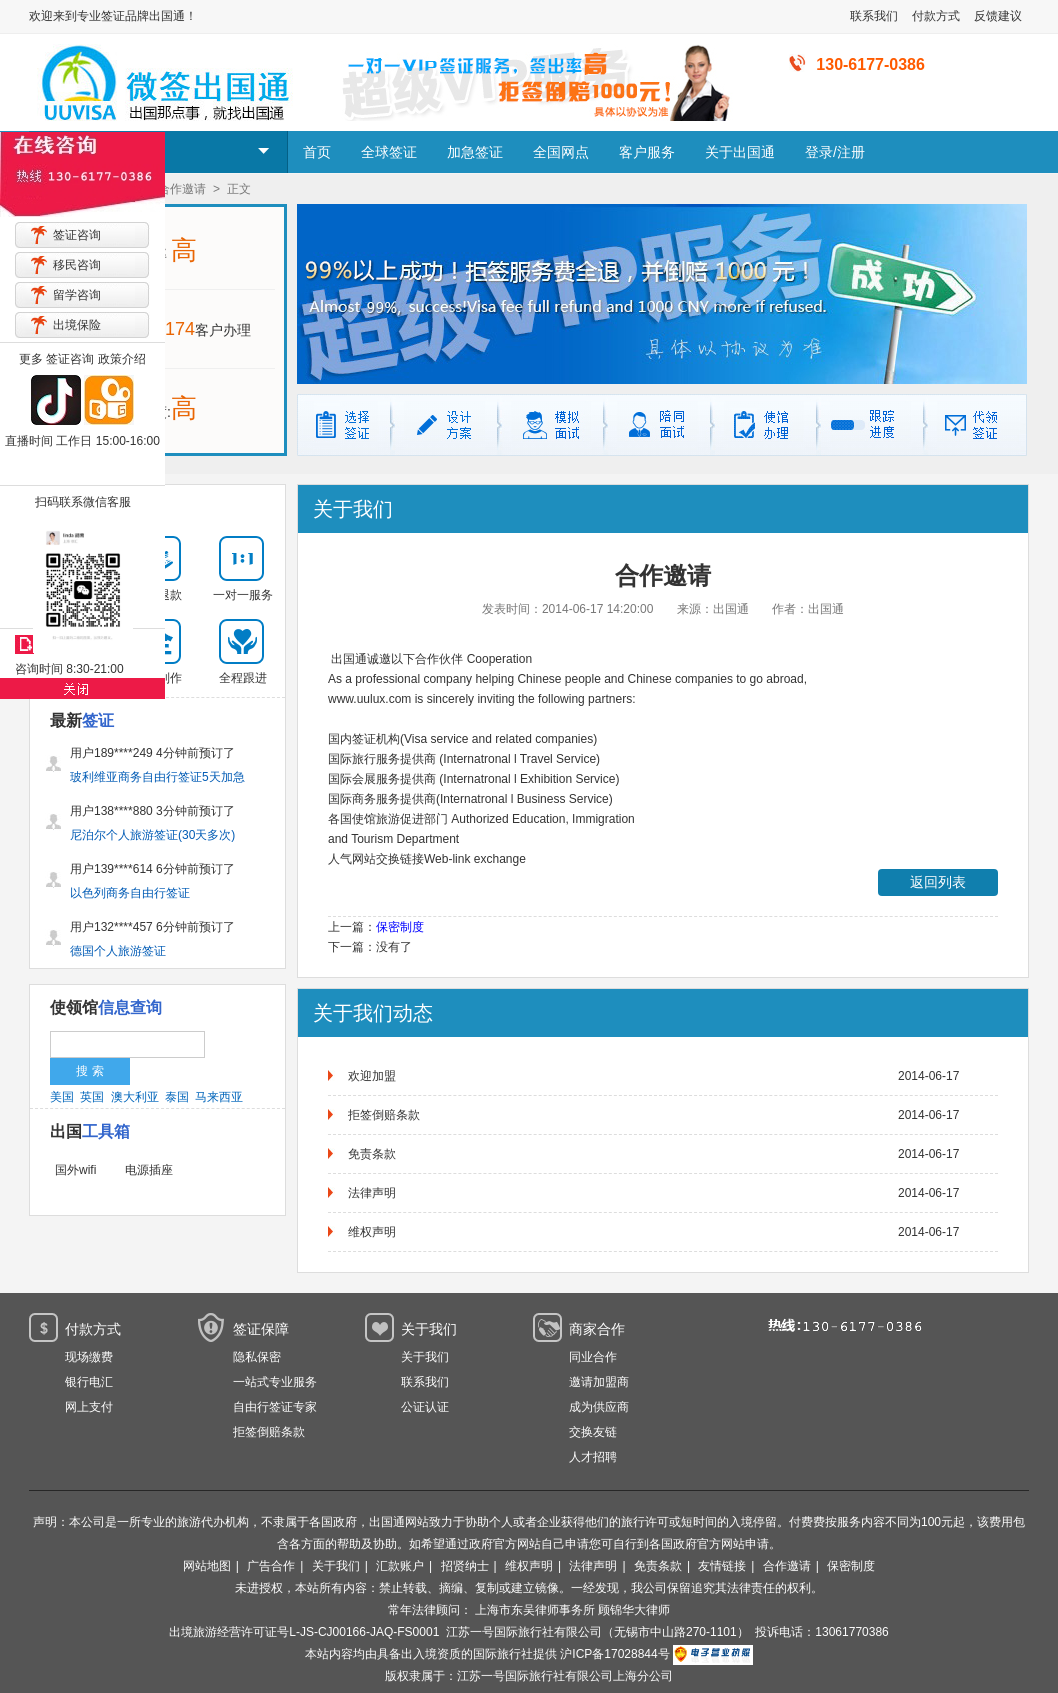  Describe the element at coordinates (92, 1097) in the screenshot. I see `英国` at that location.